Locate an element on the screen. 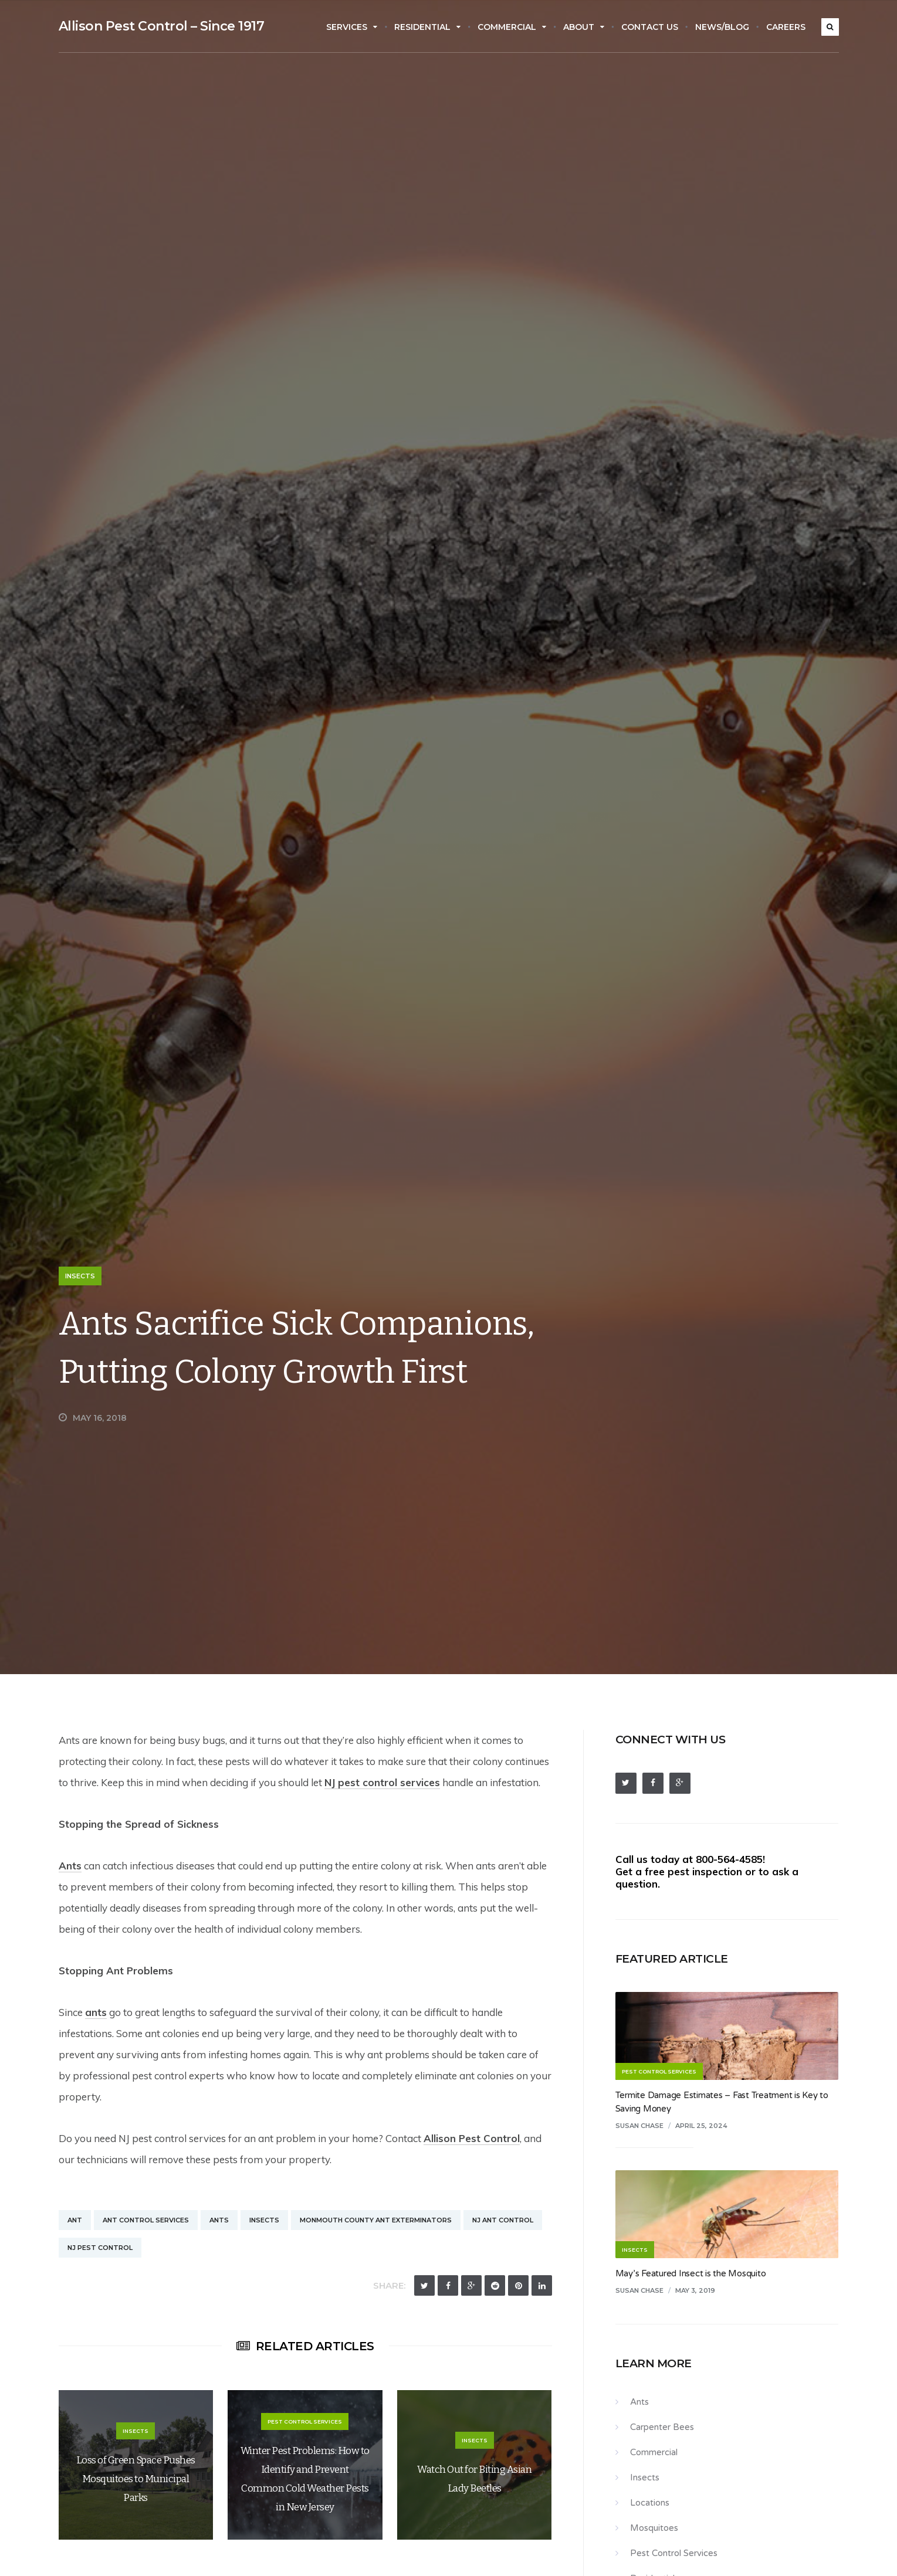  Allison Pest Control is located at coordinates (472, 2138).